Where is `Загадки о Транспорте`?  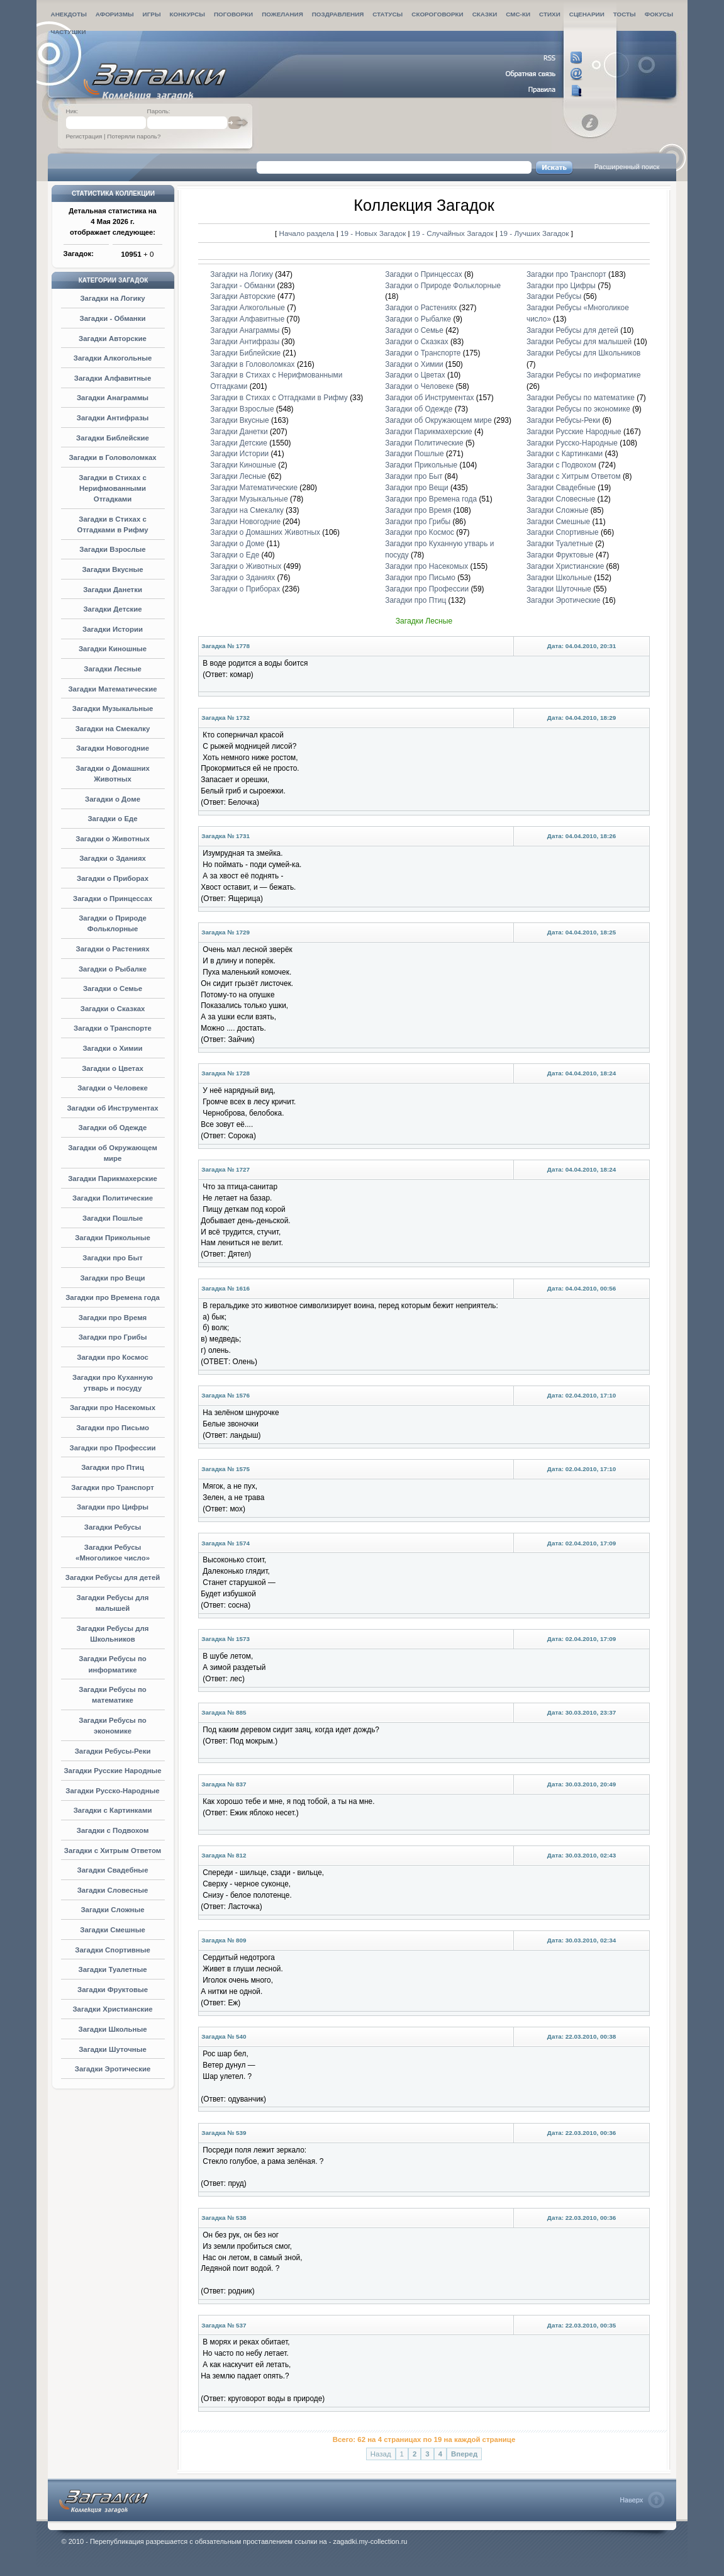
Загадки о Транспорте is located at coordinates (113, 1028).